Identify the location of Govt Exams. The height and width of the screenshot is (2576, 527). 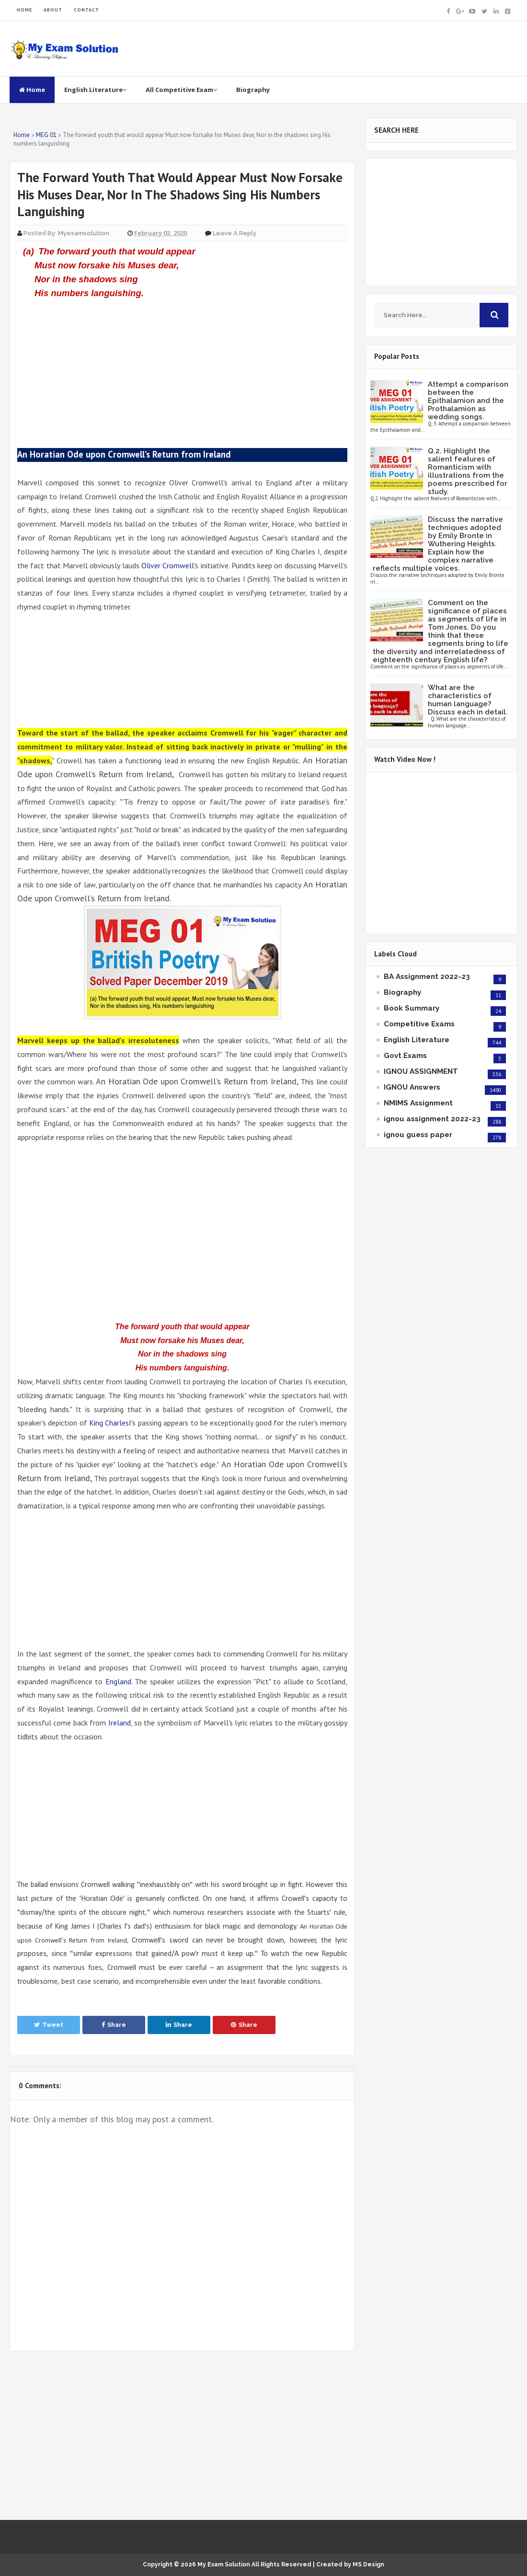
(405, 1055).